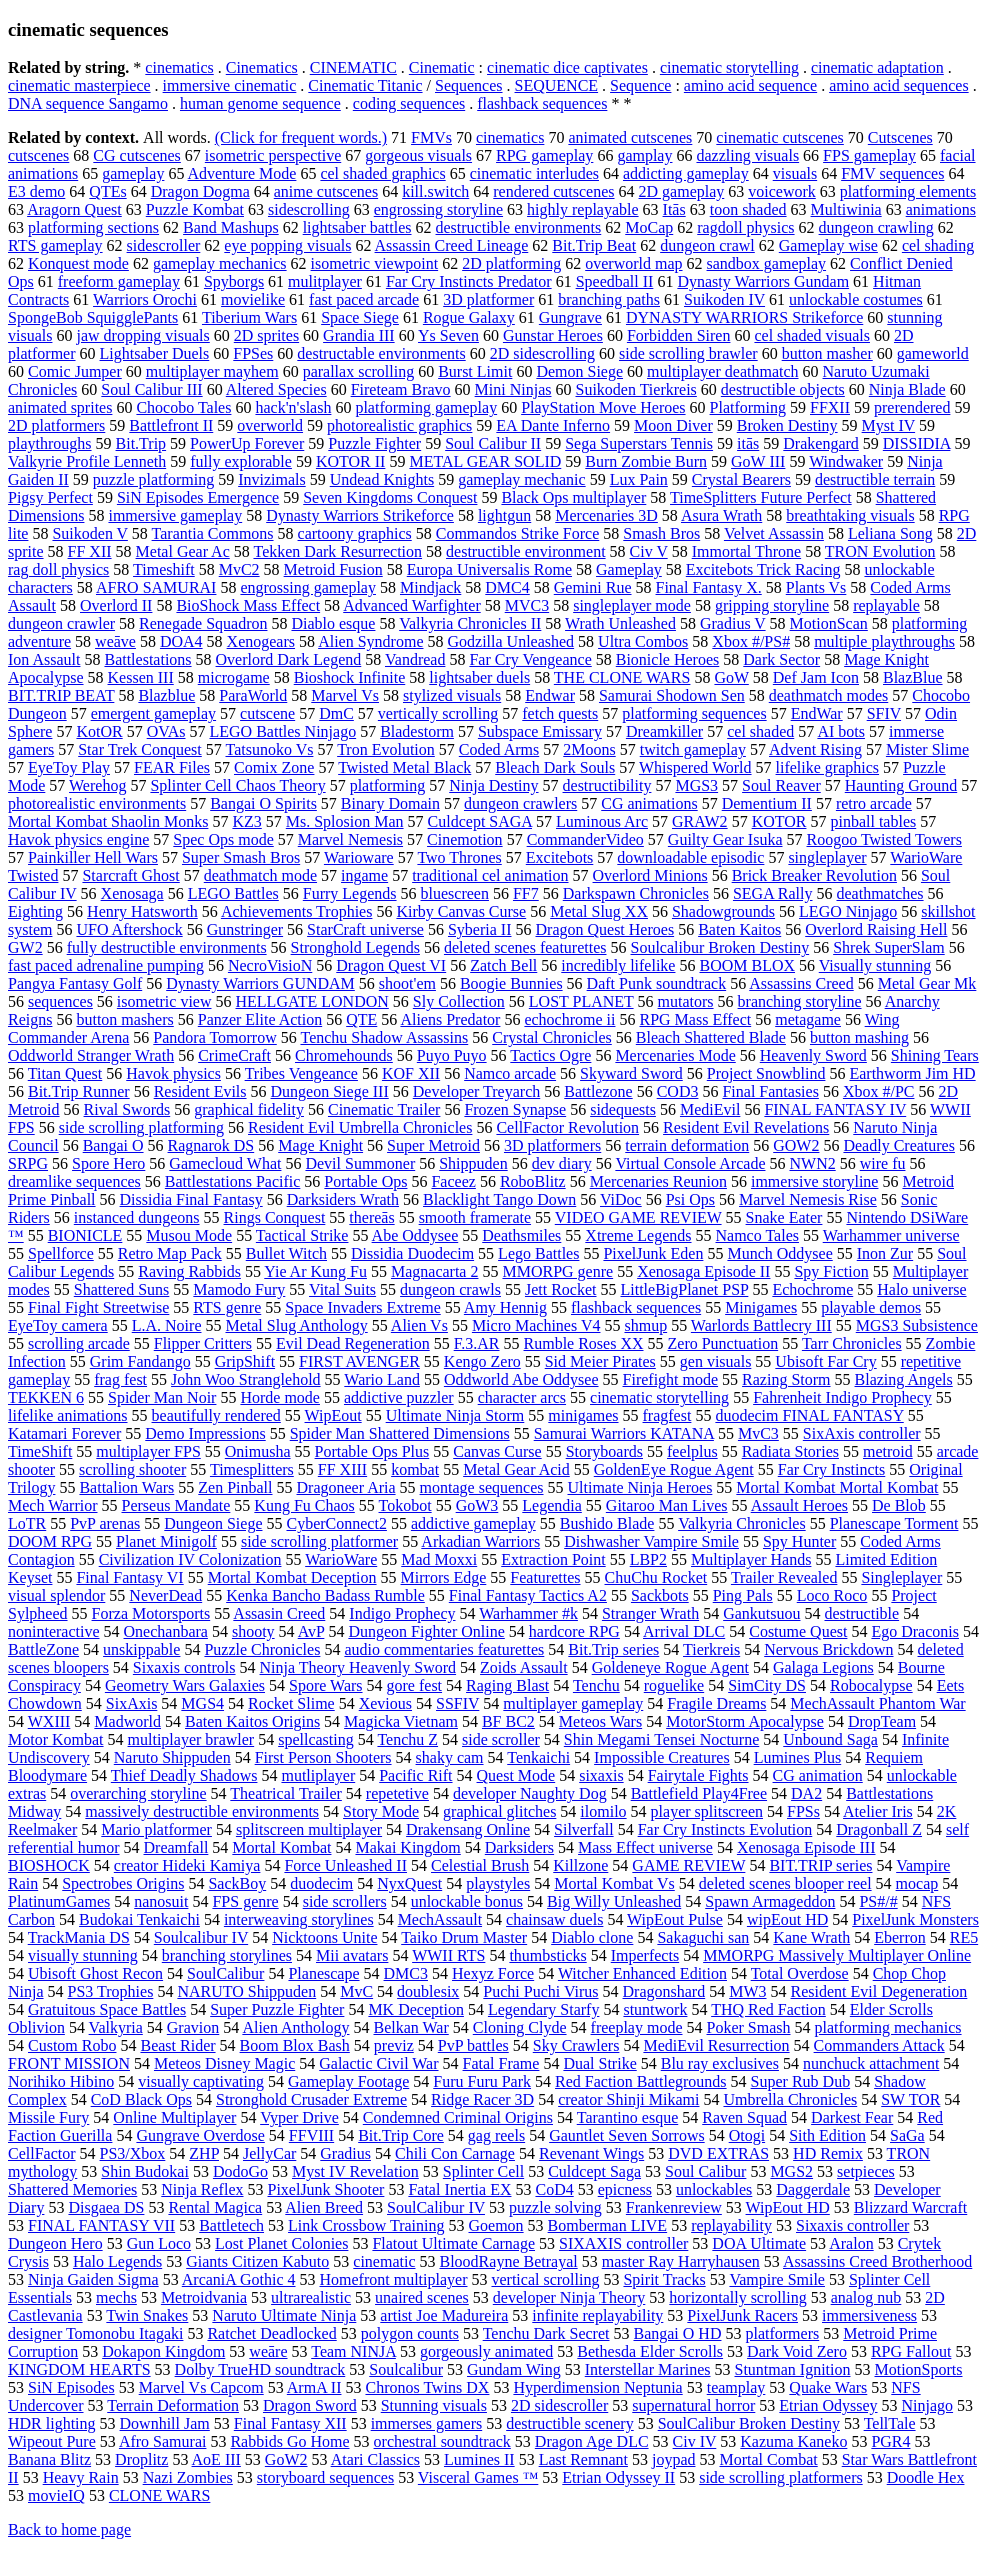 The image size is (987, 2555). What do you see at coordinates (262, 67) in the screenshot?
I see `Cinematics` at bounding box center [262, 67].